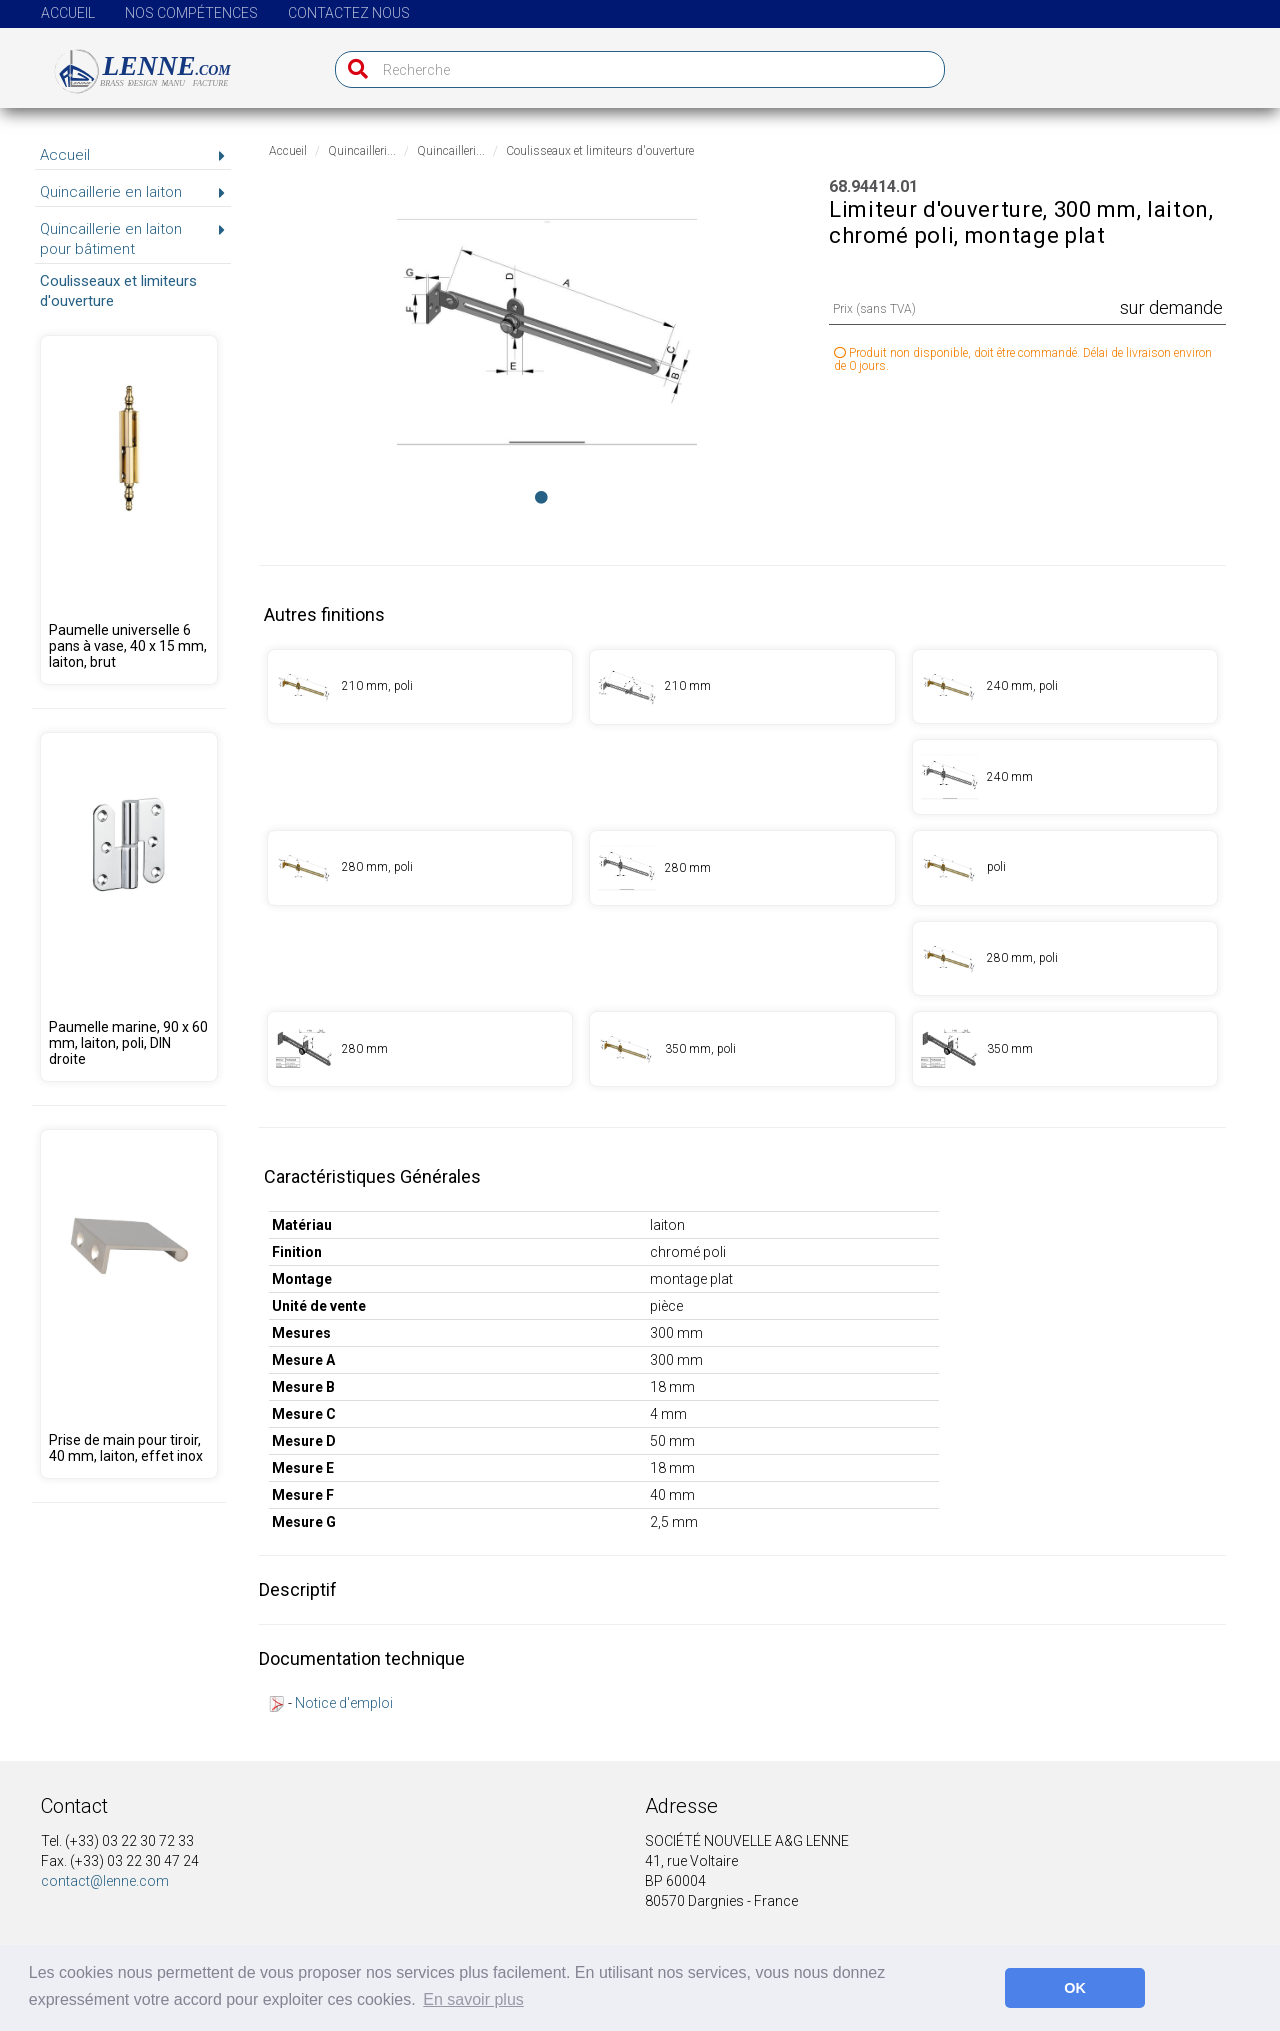 Image resolution: width=1280 pixels, height=2031 pixels. I want to click on [Produit 68.94412.00], so click(1065, 687).